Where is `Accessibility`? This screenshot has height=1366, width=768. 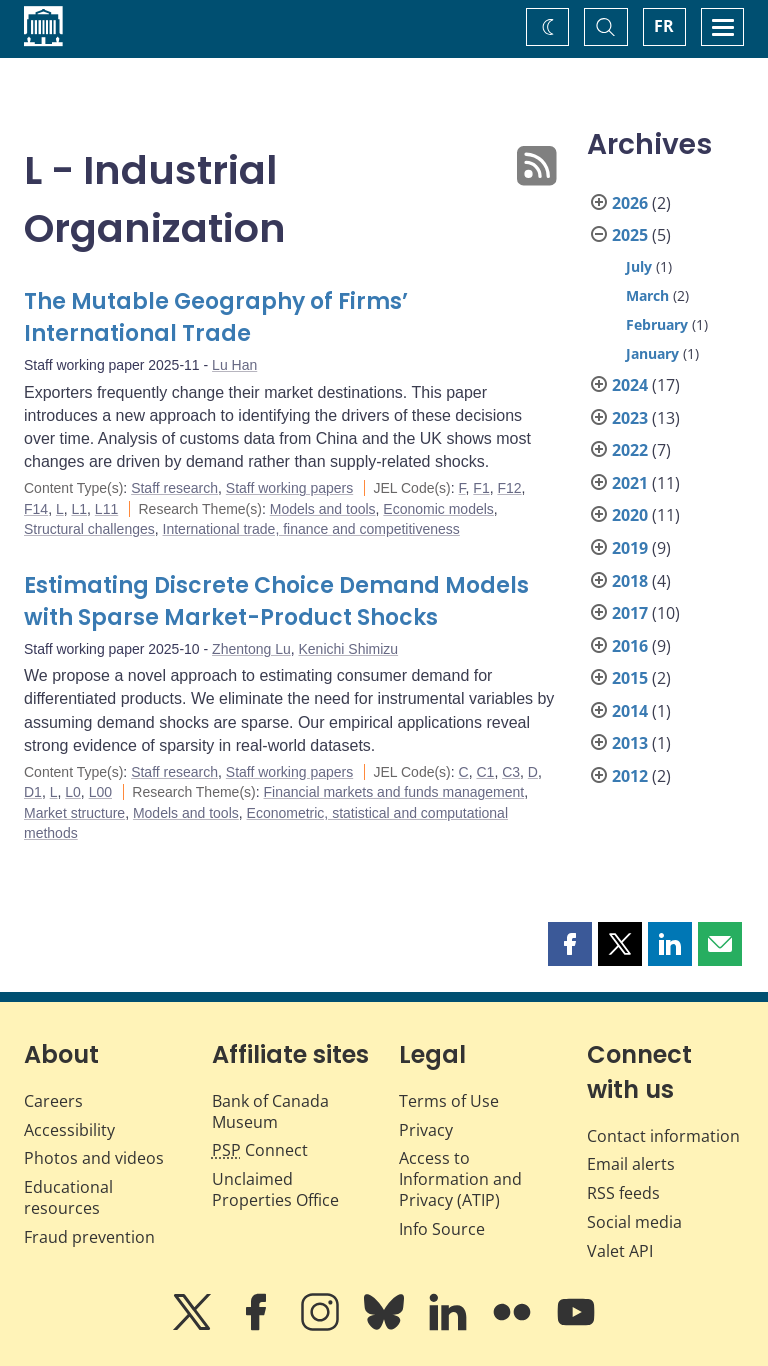 Accessibility is located at coordinates (69, 1130).